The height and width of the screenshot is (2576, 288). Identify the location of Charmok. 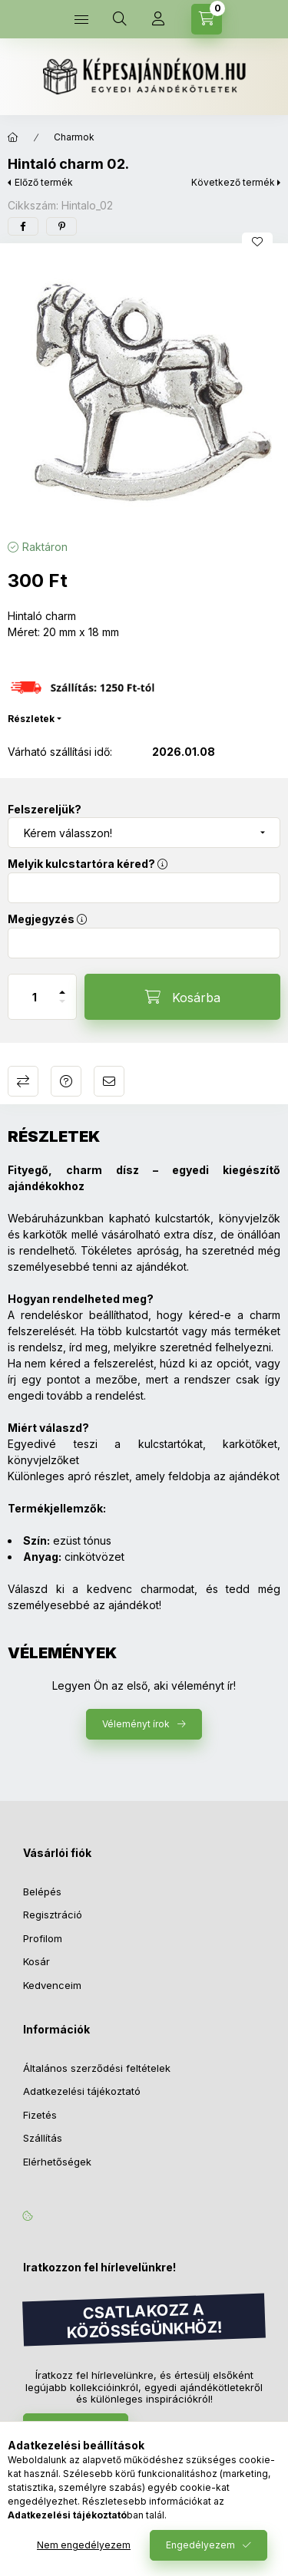
(74, 137).